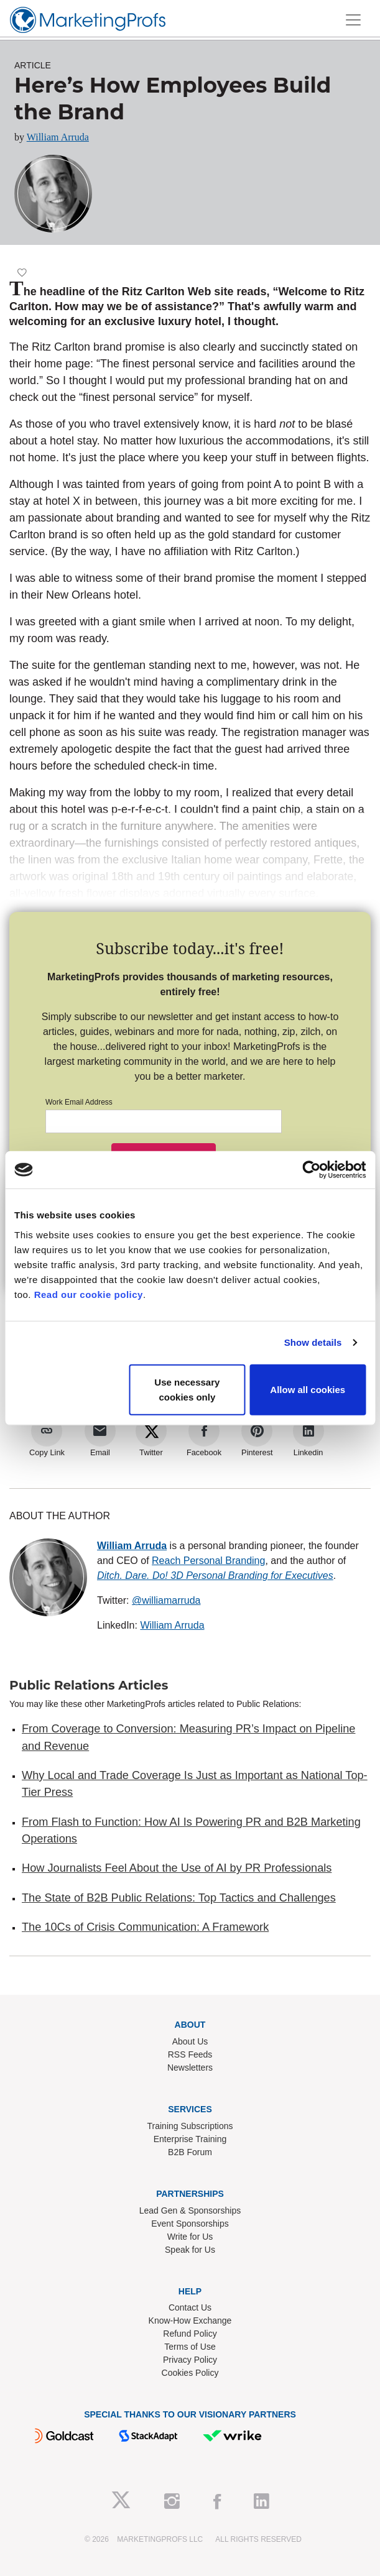  I want to click on Use necessary cookies only, so click(187, 1389).